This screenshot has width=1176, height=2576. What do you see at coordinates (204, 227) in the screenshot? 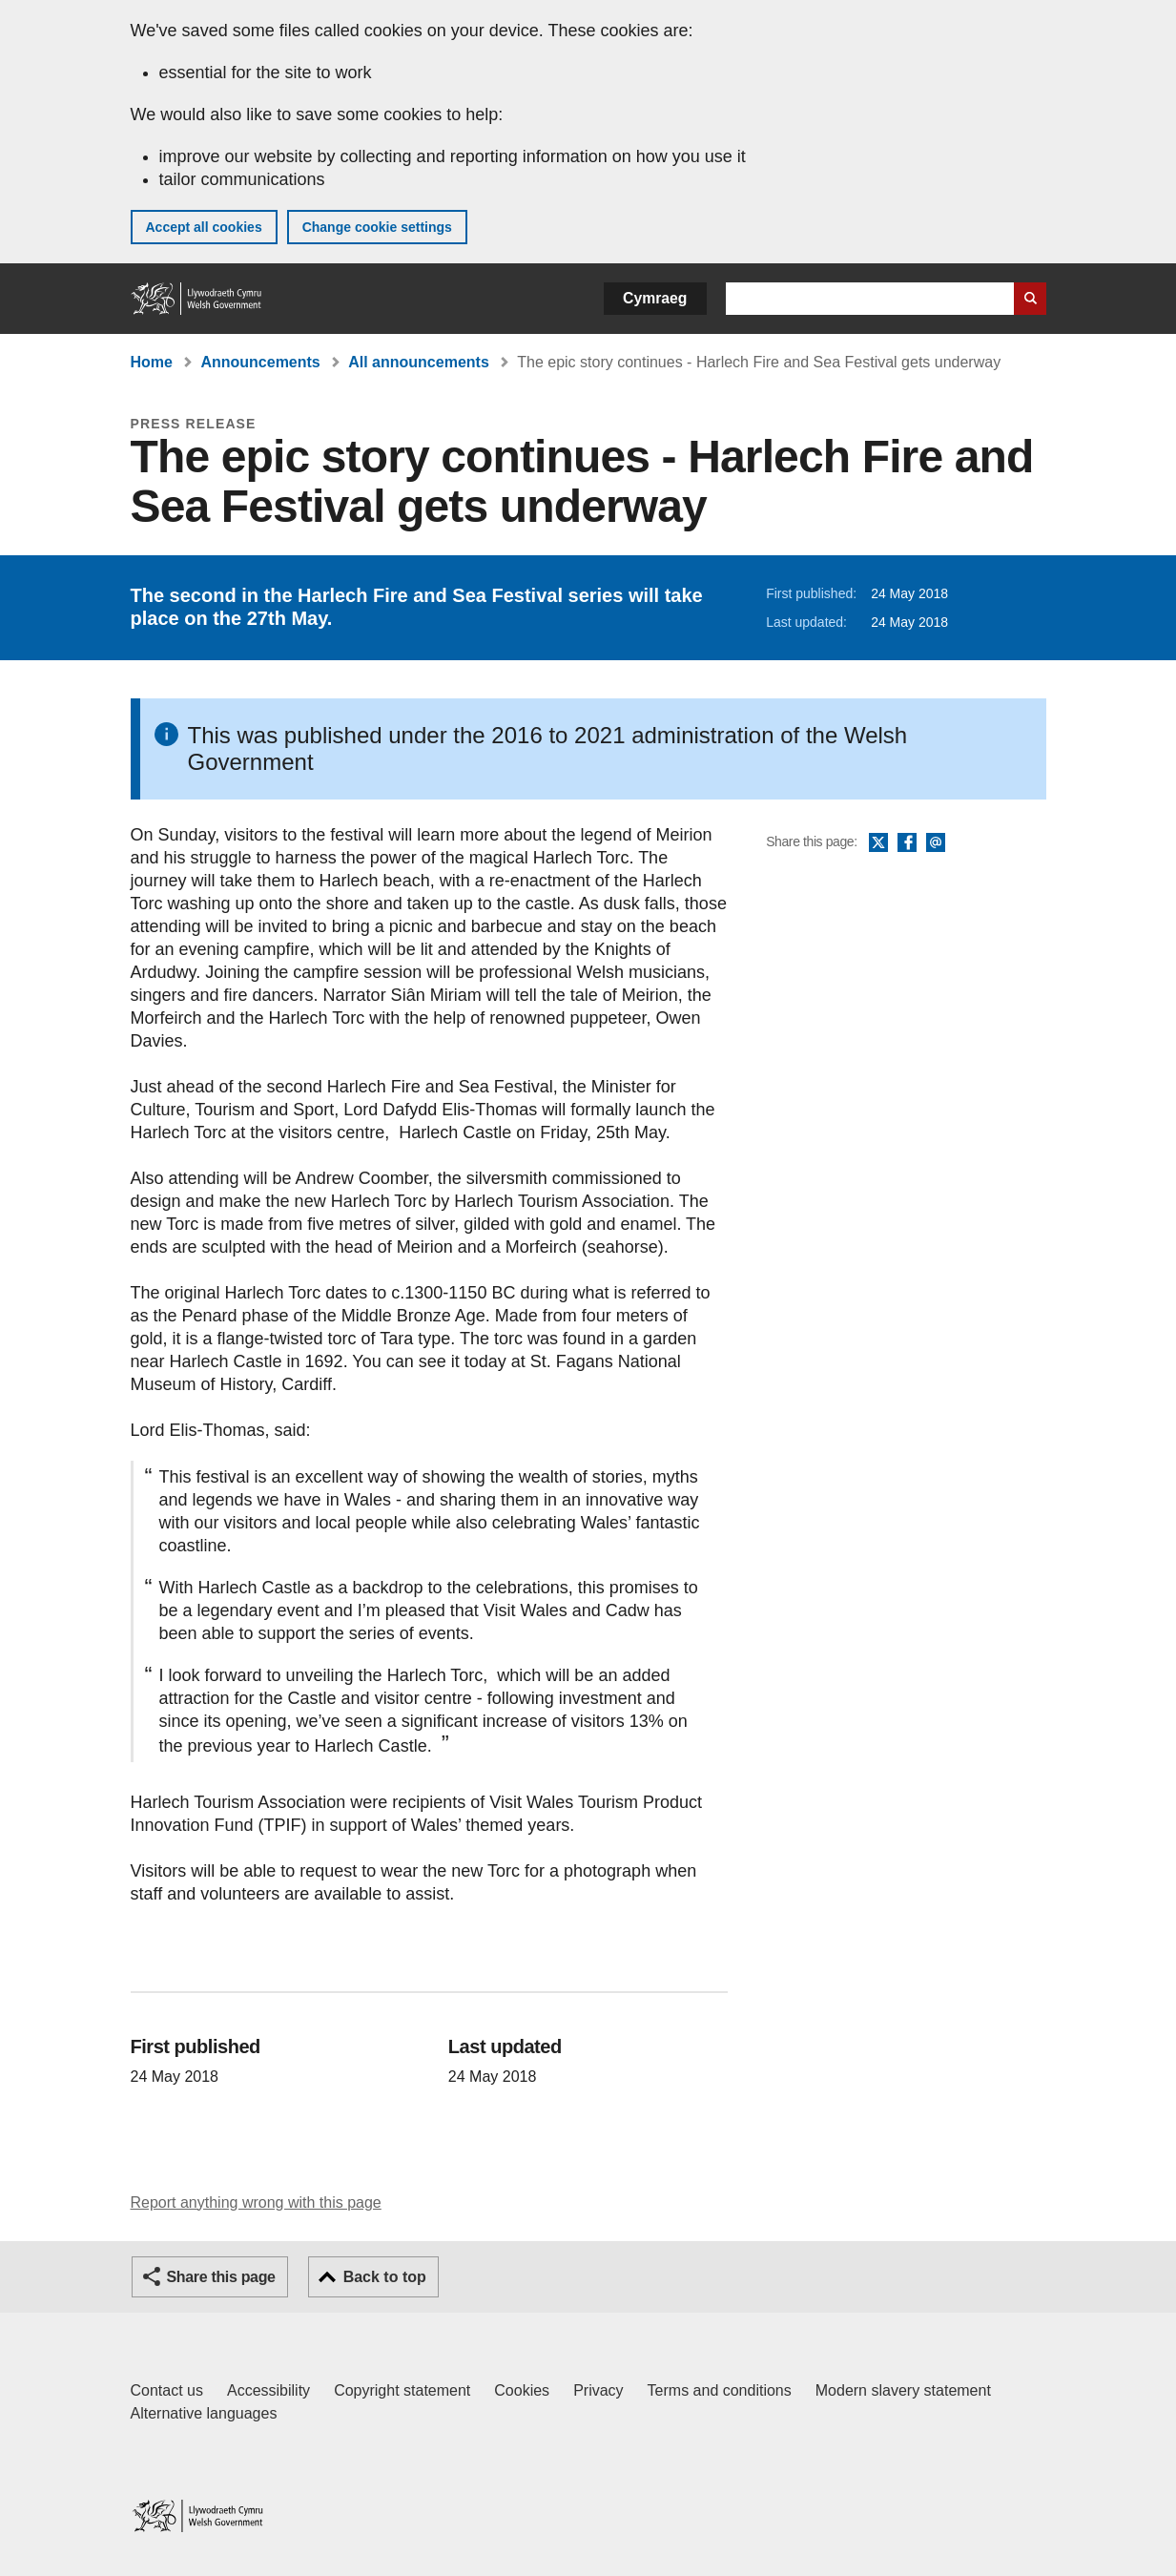
I see `Accept all cookies` at bounding box center [204, 227].